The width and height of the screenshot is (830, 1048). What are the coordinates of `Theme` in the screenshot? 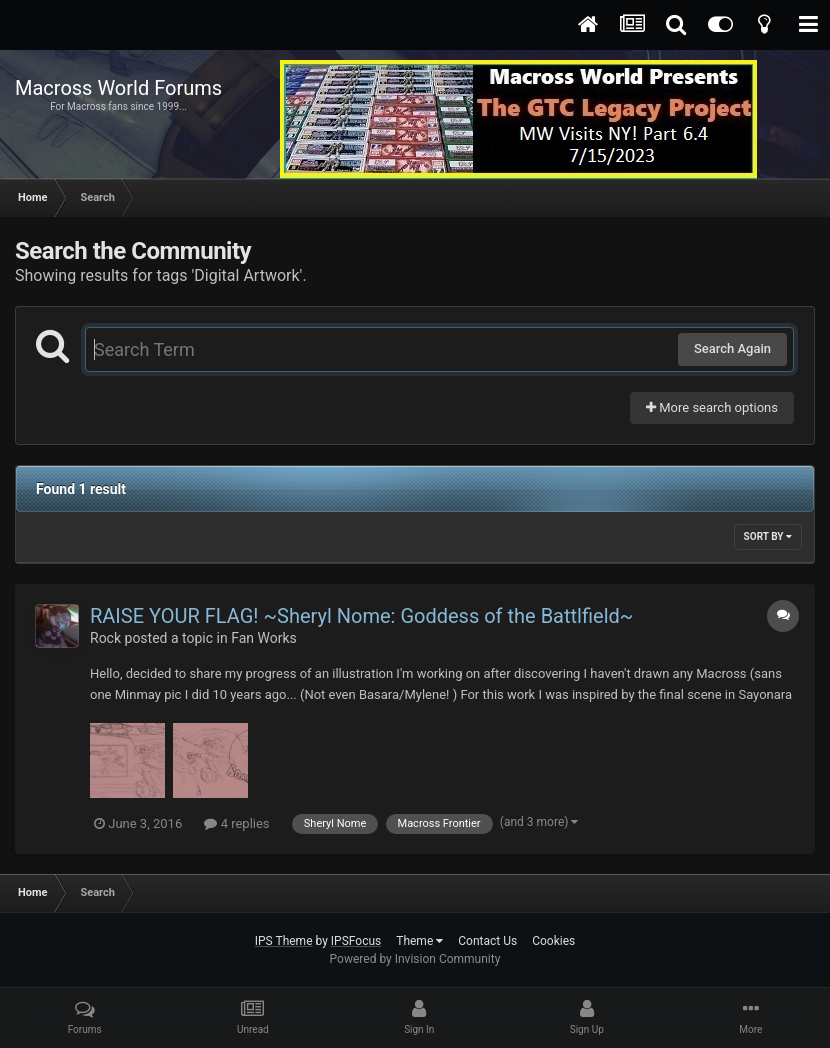 It's located at (419, 941).